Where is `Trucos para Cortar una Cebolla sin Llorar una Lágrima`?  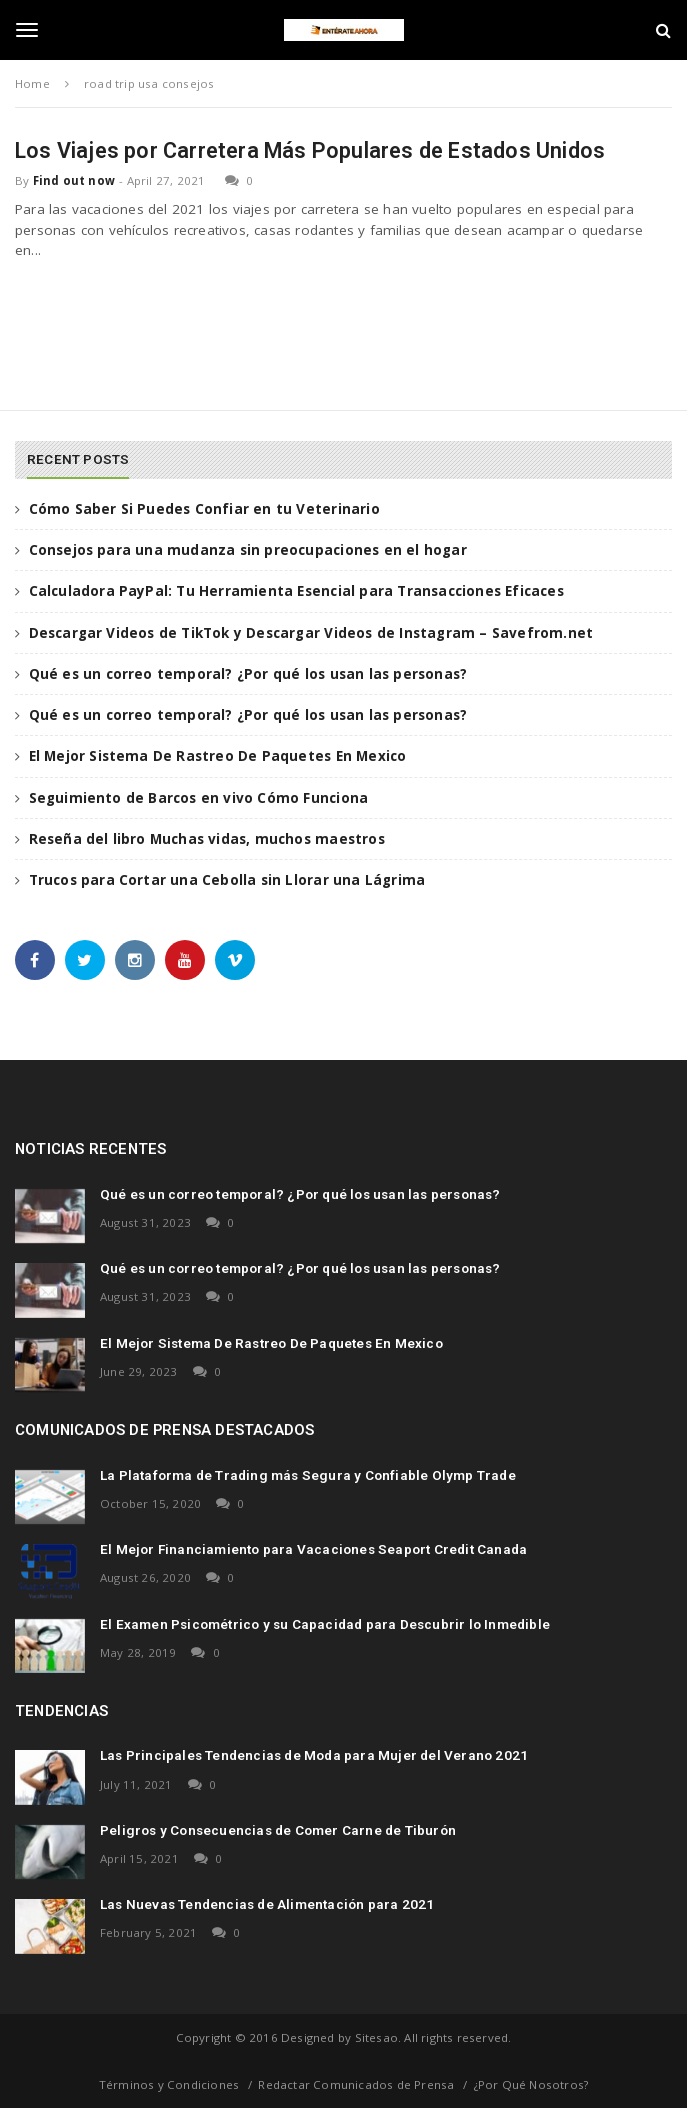
Trucos para Cortar una Cebolla sin Llorar una Lágrima is located at coordinates (227, 880).